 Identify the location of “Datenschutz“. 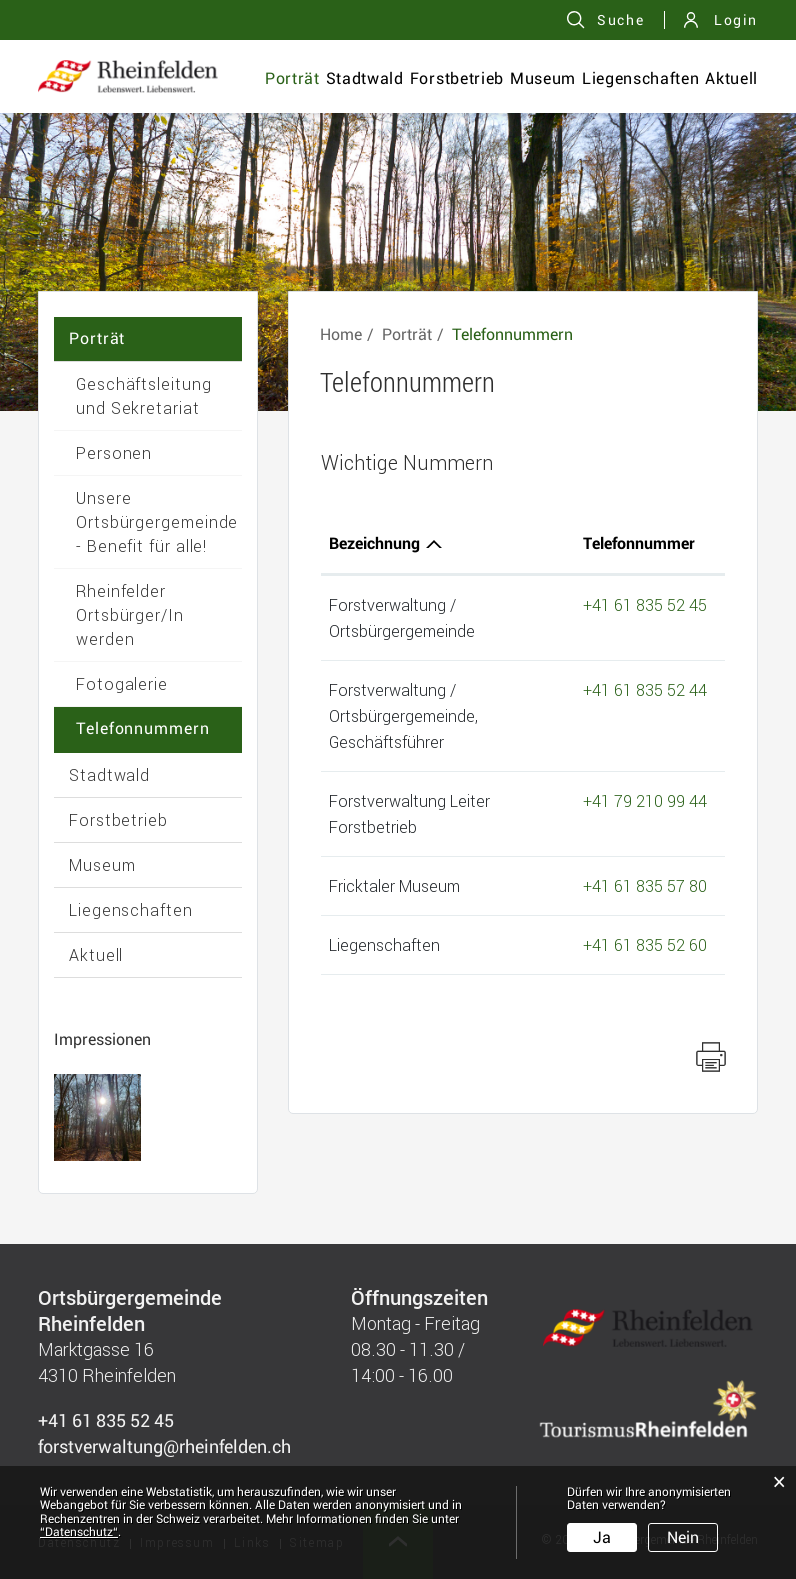
(79, 1532).